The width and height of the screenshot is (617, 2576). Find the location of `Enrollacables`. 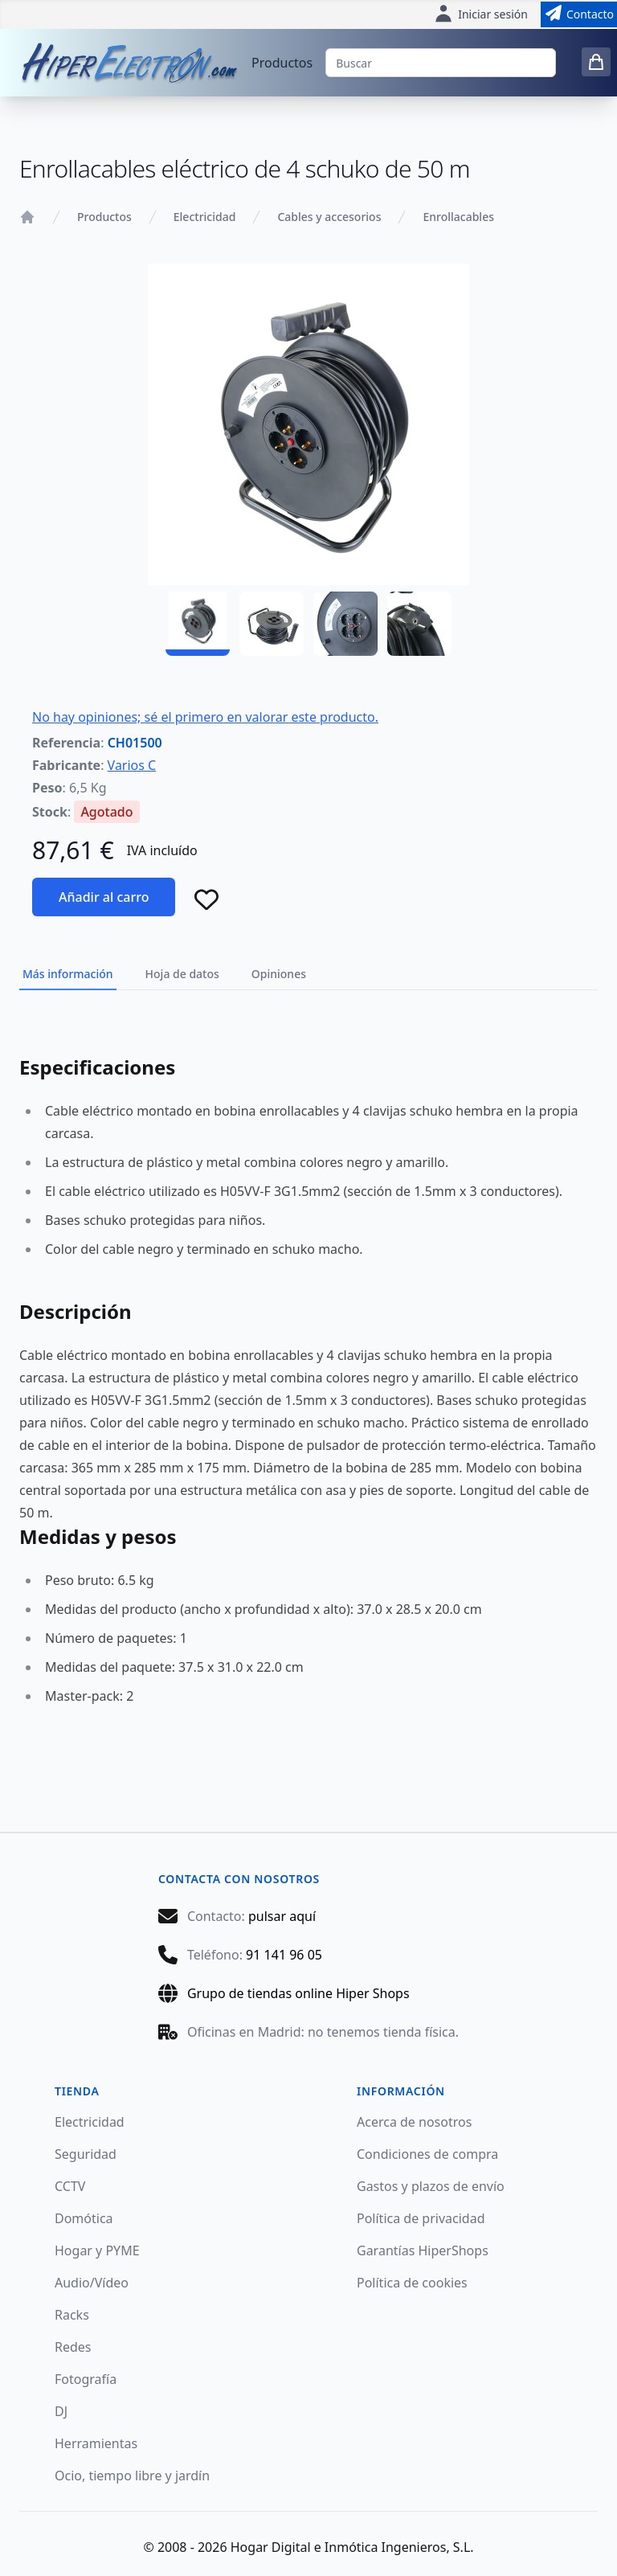

Enrollacables is located at coordinates (458, 216).